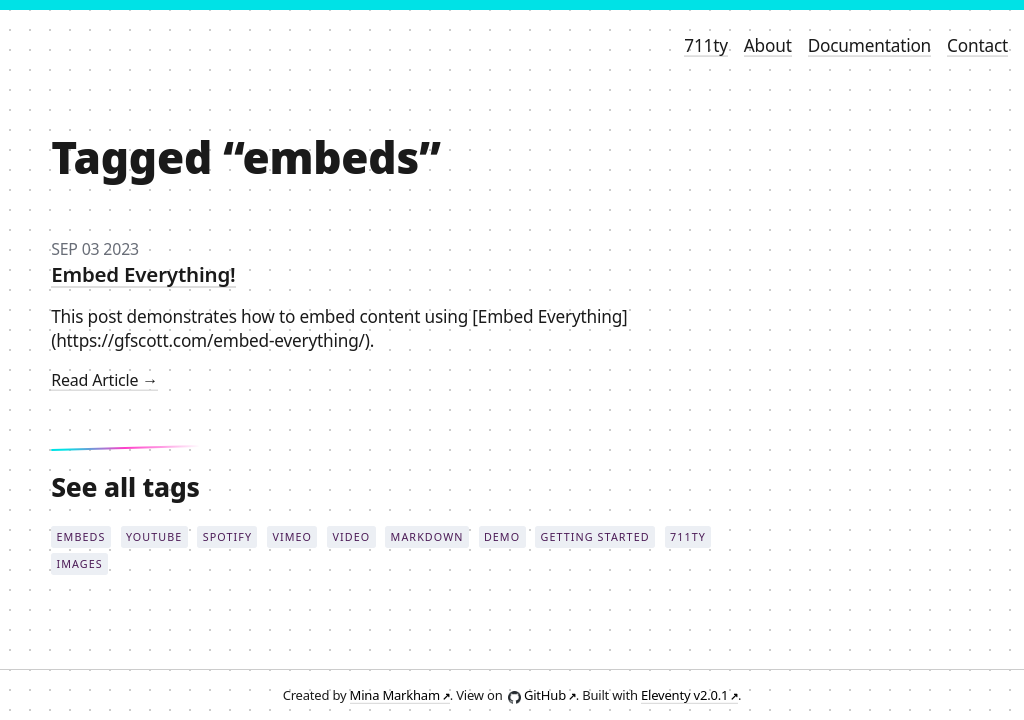  Describe the element at coordinates (427, 536) in the screenshot. I see `markdown` at that location.